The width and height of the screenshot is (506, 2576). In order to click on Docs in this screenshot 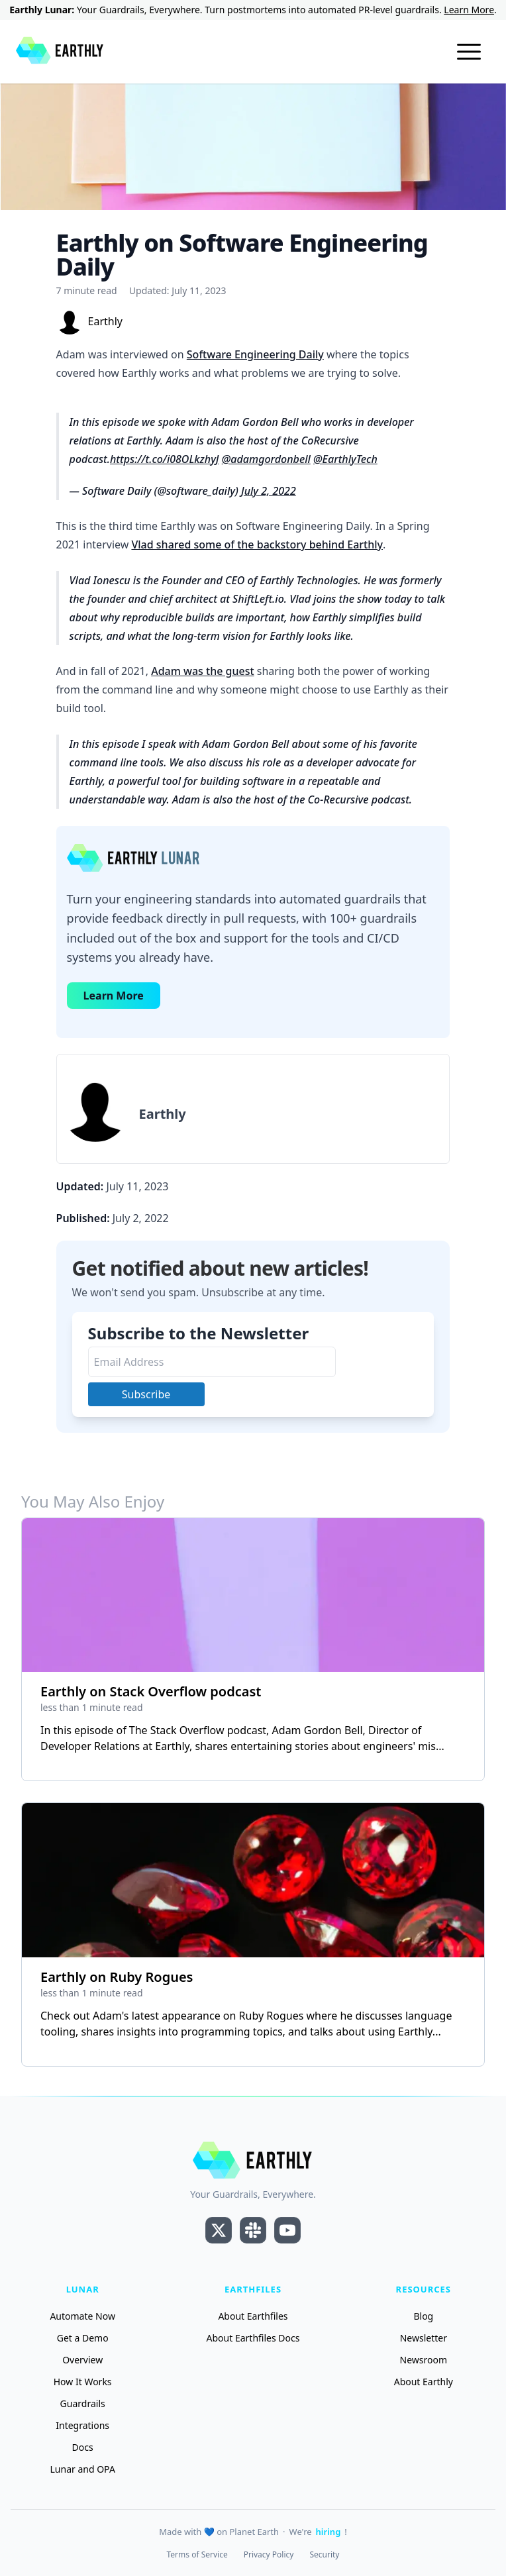, I will do `click(82, 2447)`.